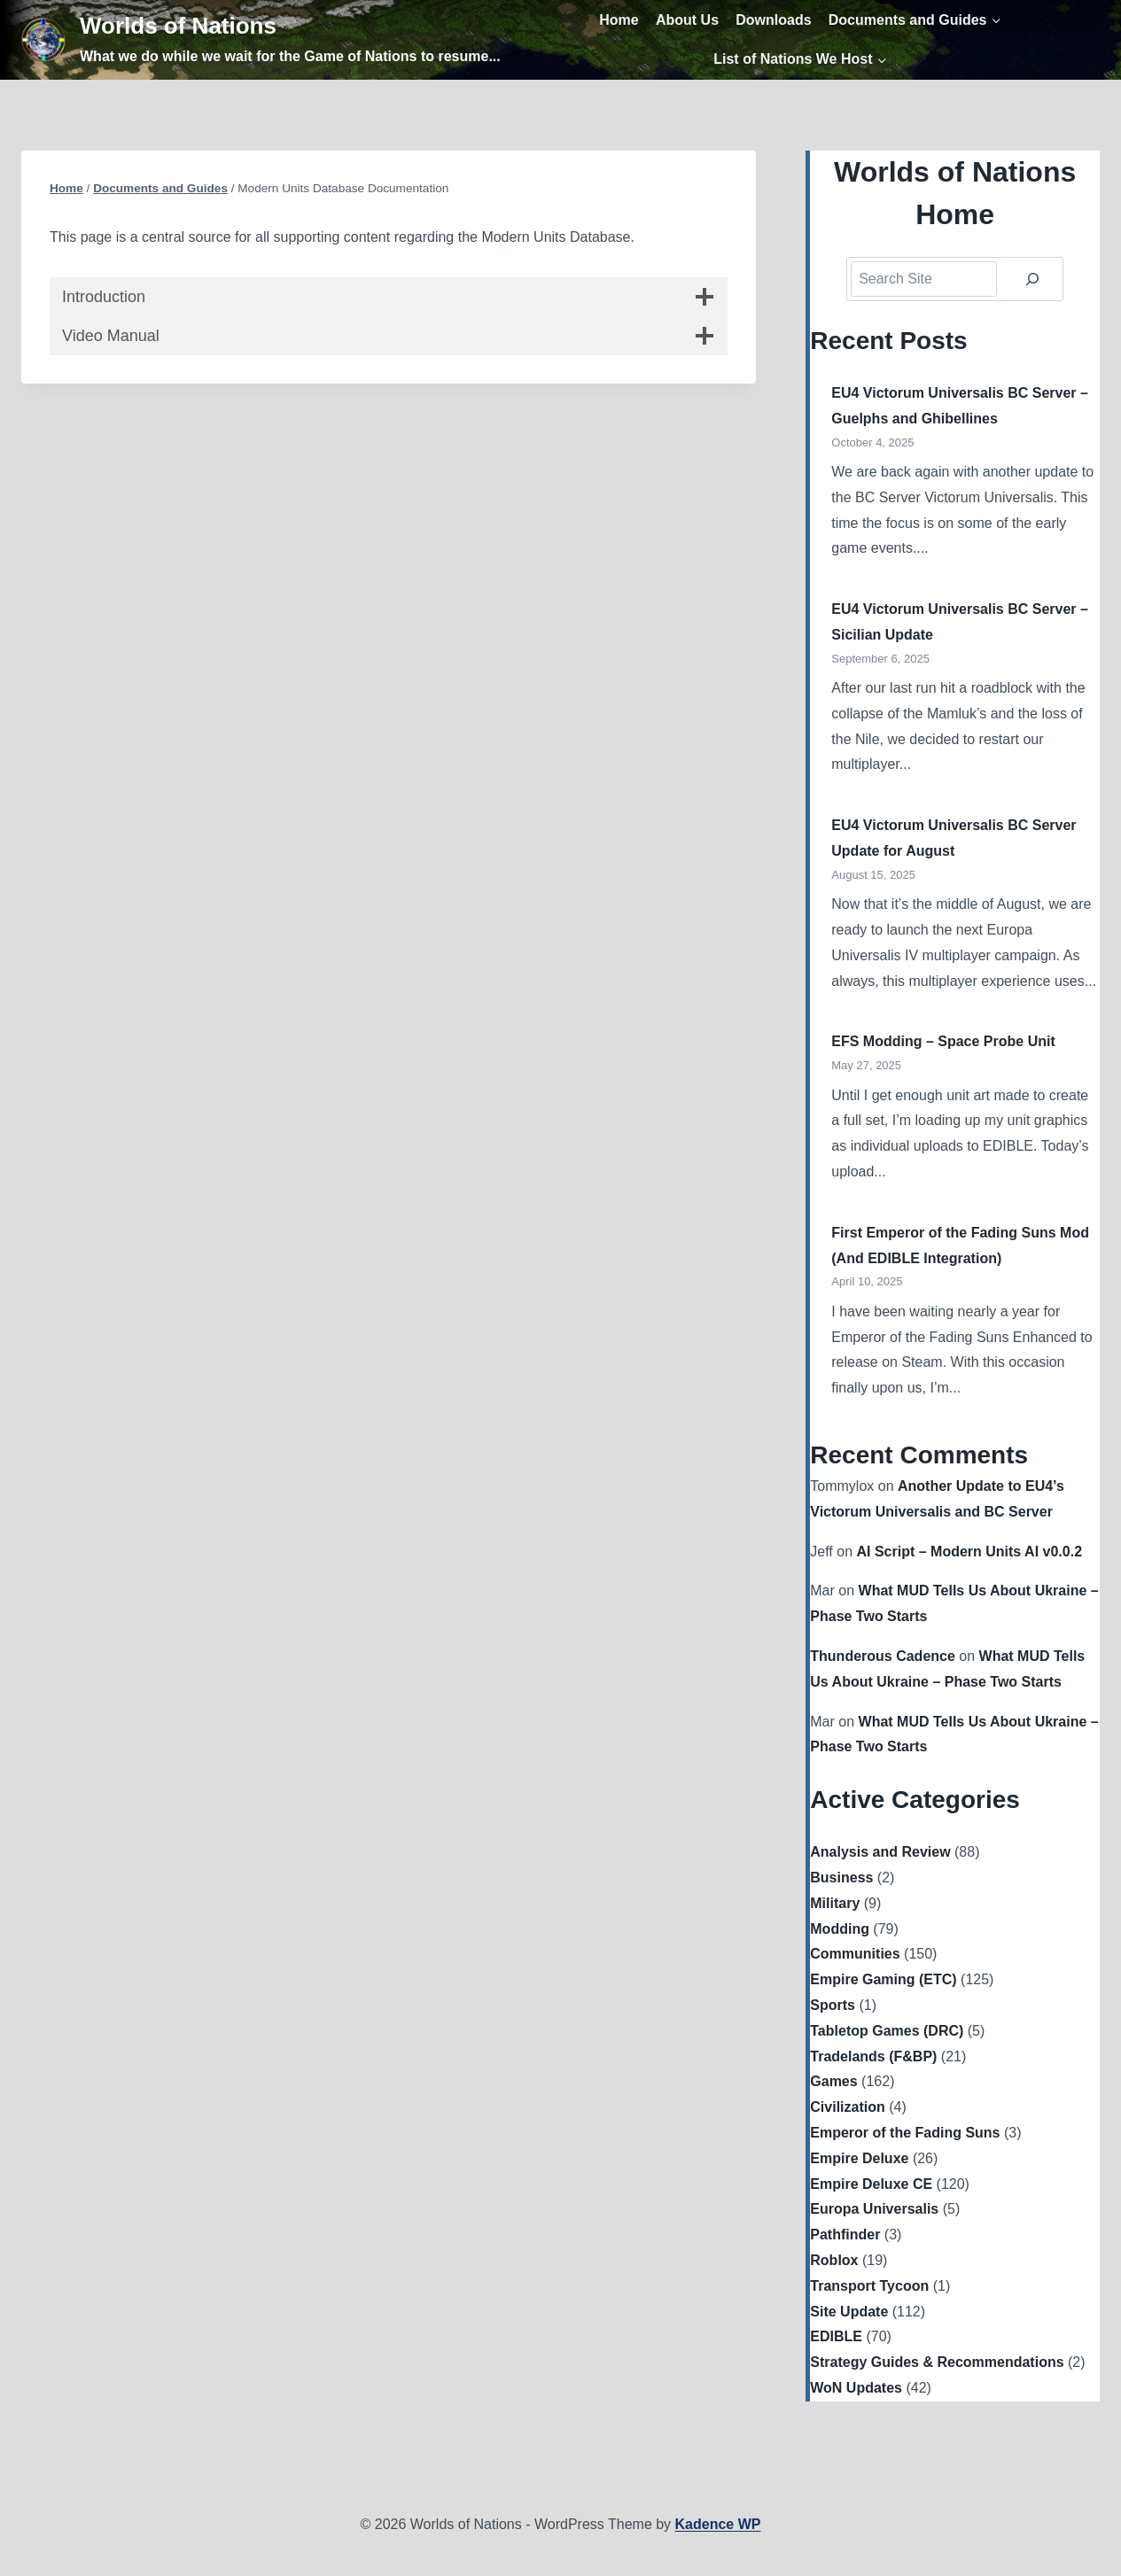 Image resolution: width=1121 pixels, height=2576 pixels. What do you see at coordinates (882, 1656) in the screenshot?
I see `Thunderous Cadence` at bounding box center [882, 1656].